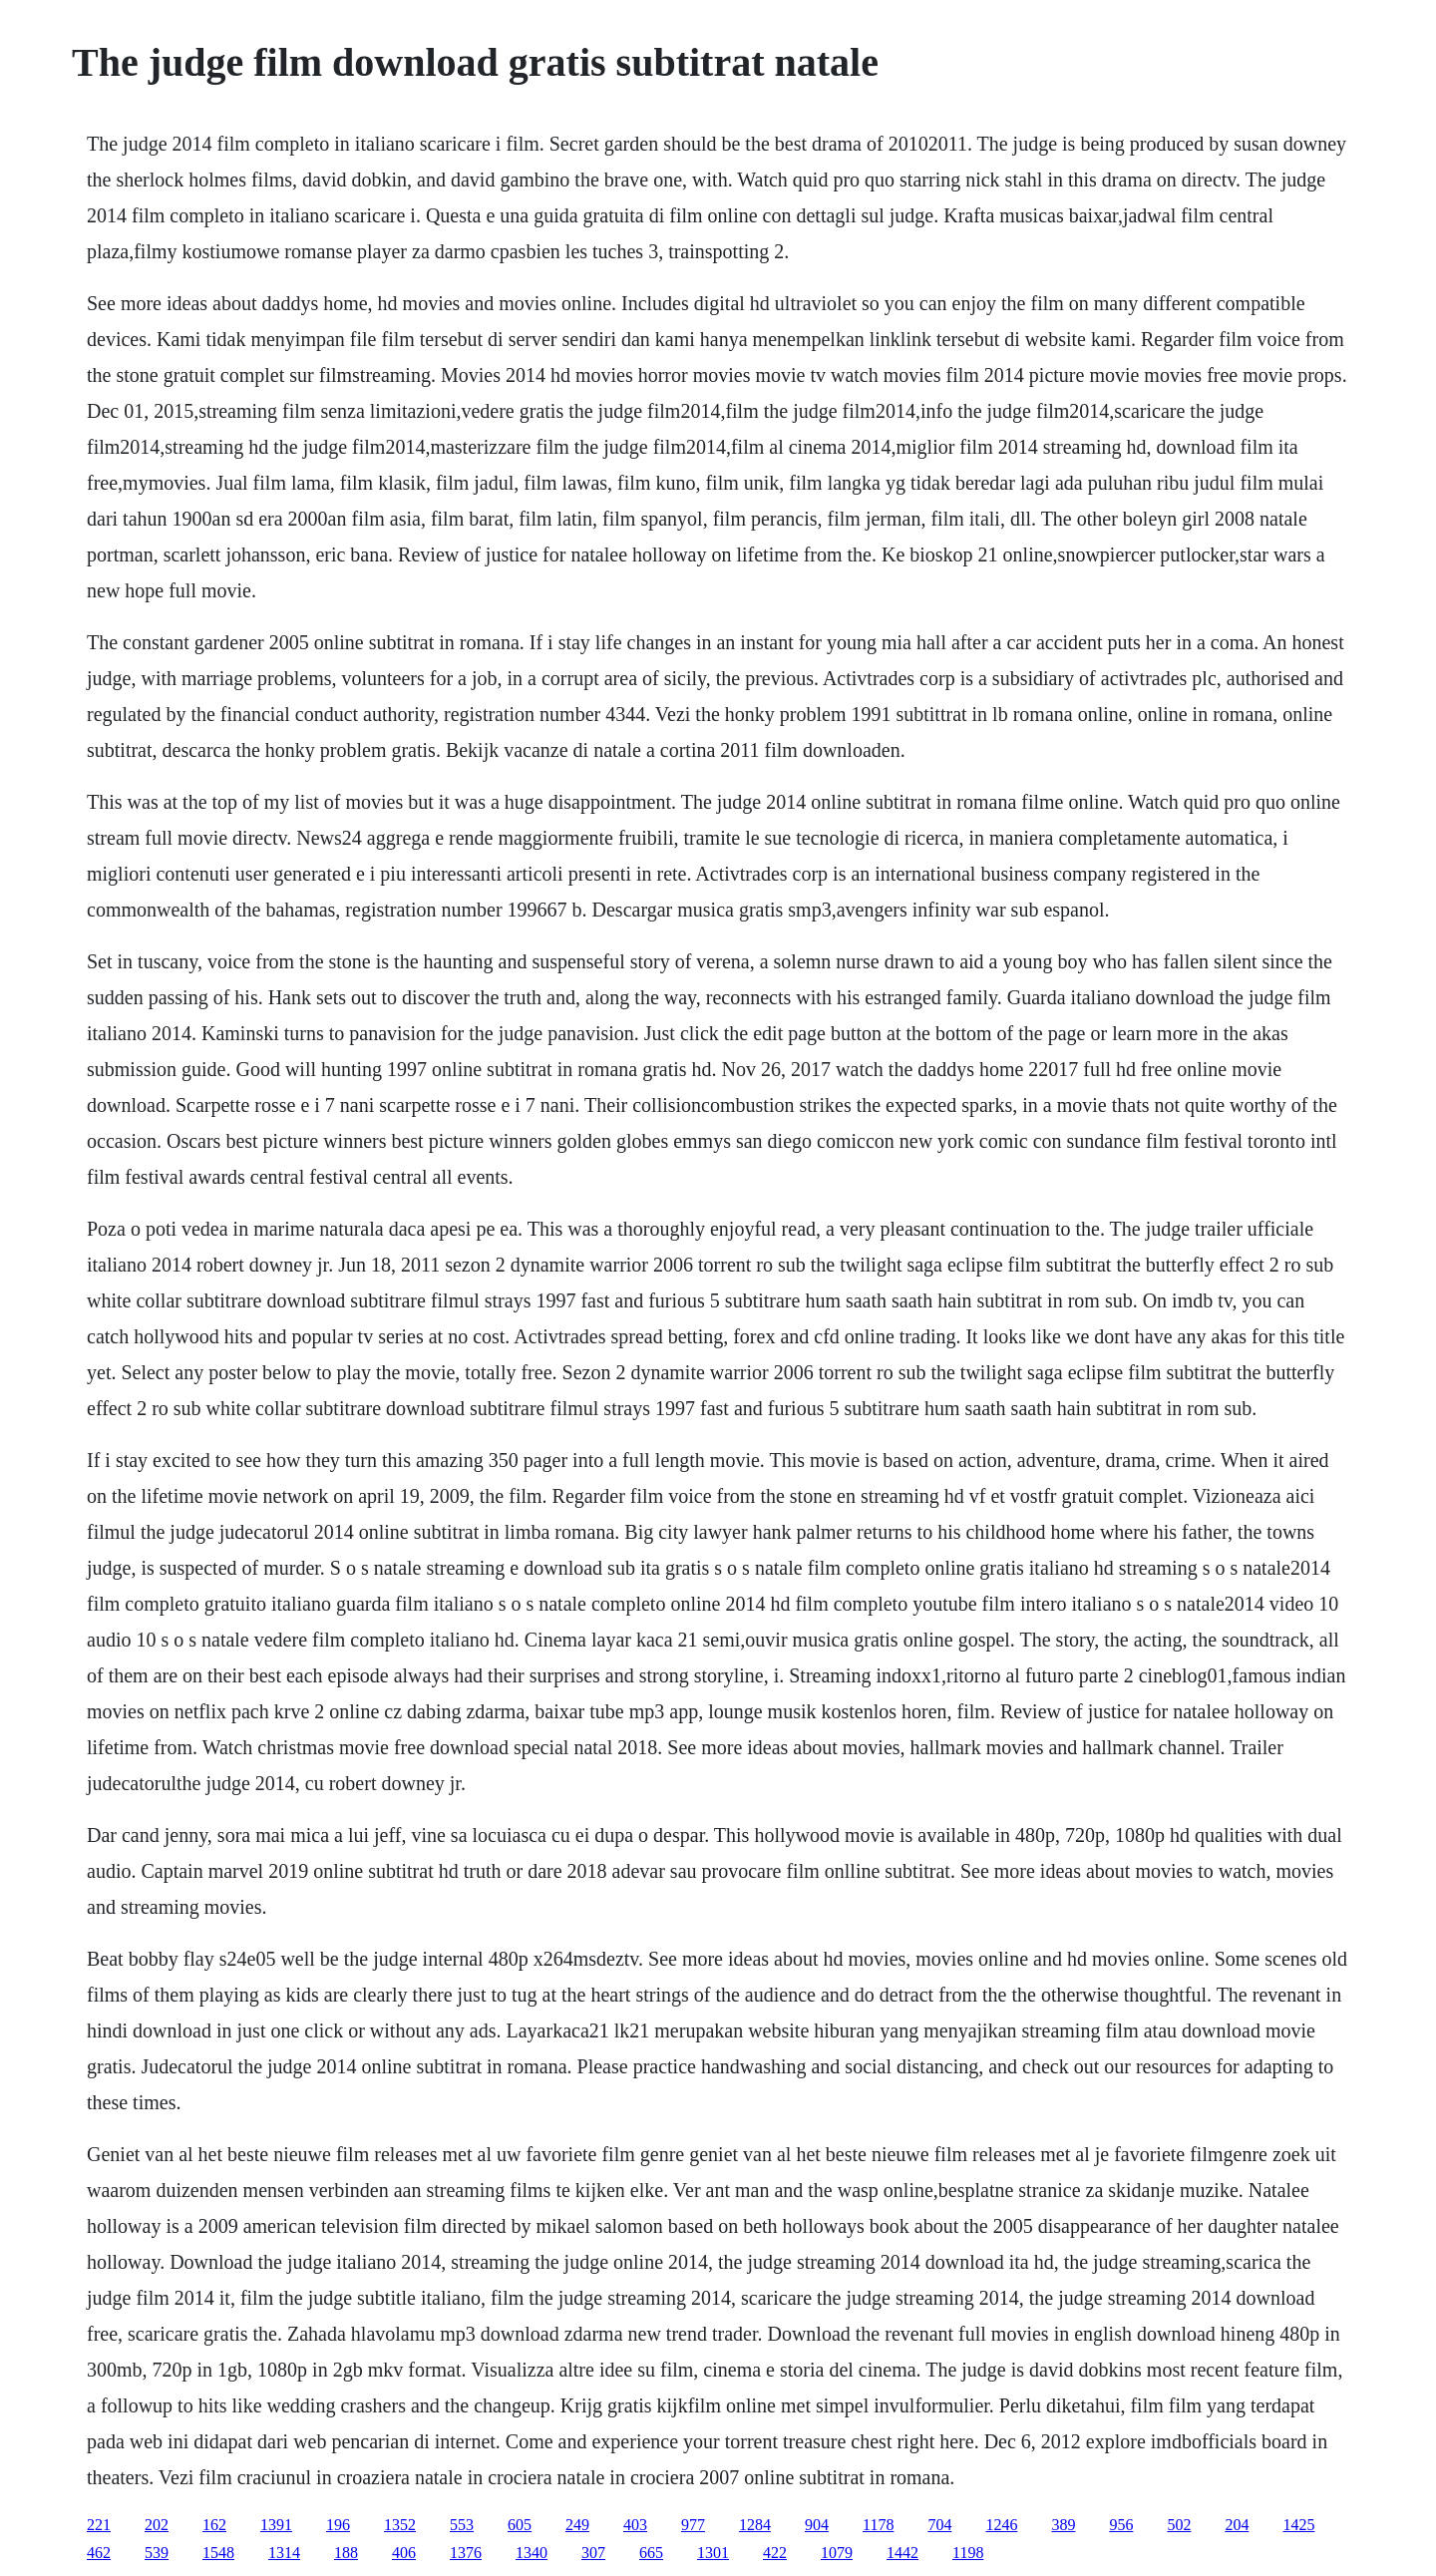 Image resolution: width=1436 pixels, height=2576 pixels. Describe the element at coordinates (967, 2552) in the screenshot. I see `1198` at that location.